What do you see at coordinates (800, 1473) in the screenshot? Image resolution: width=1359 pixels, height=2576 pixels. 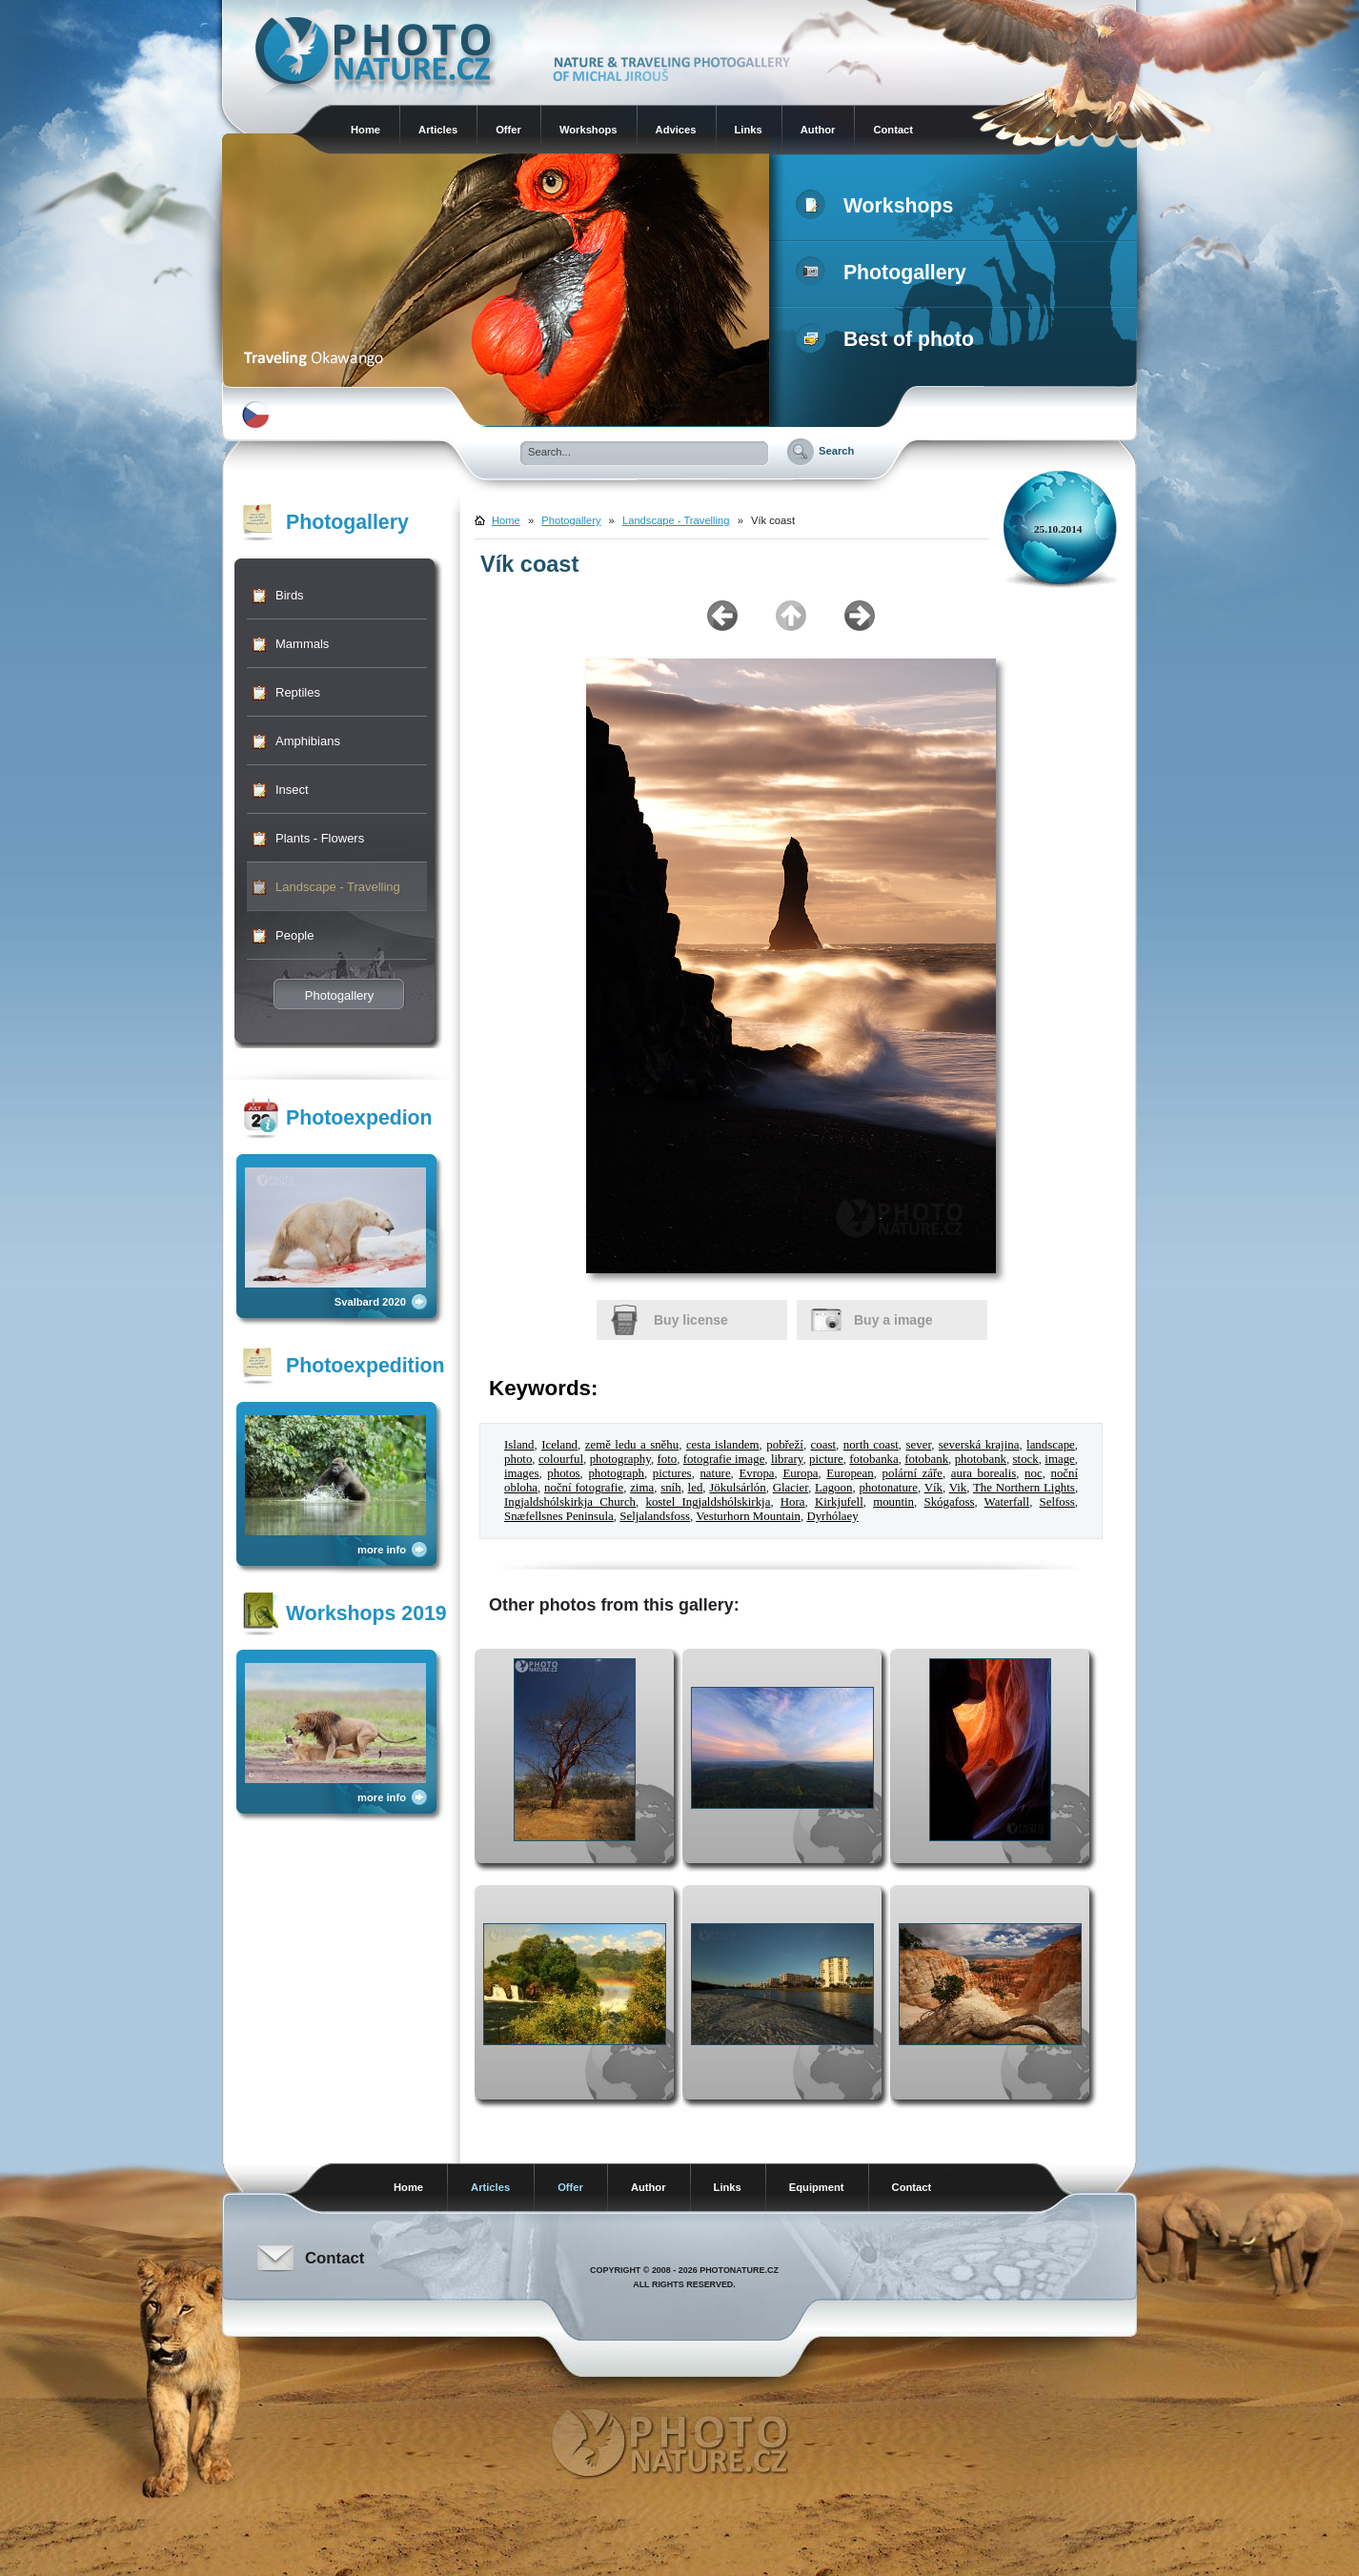 I see `Europa` at bounding box center [800, 1473].